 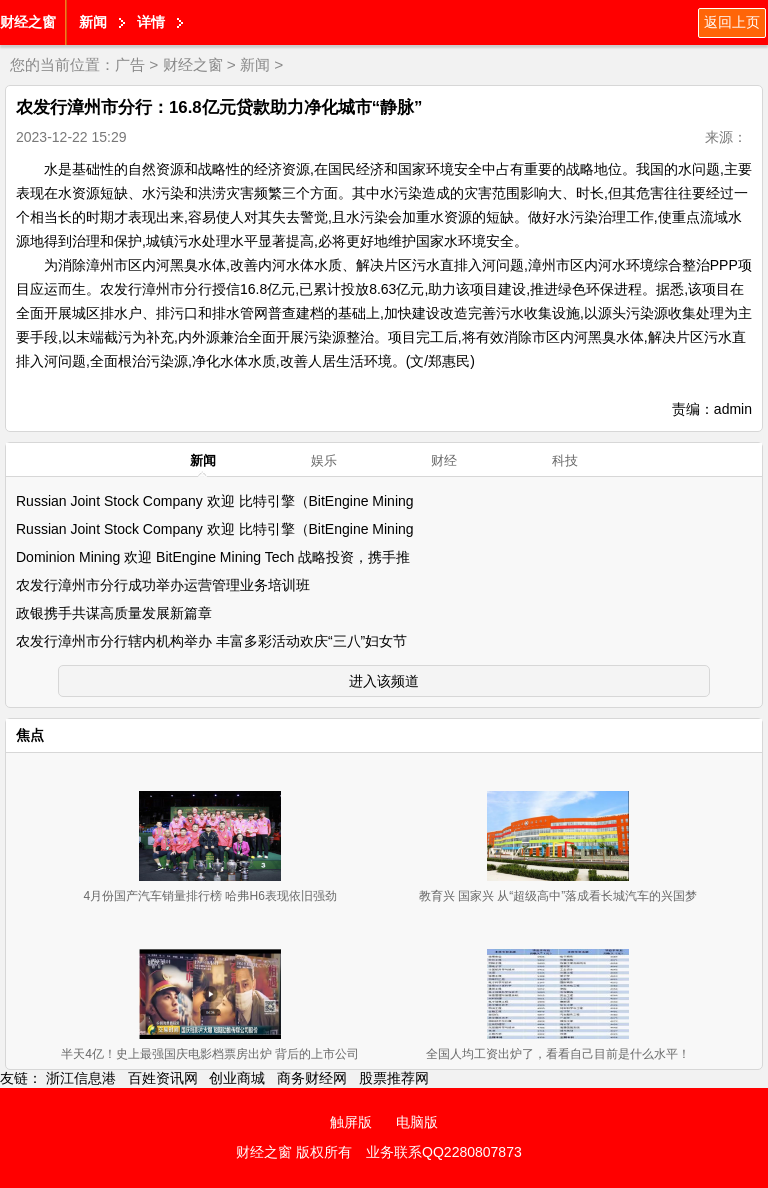 I want to click on 农发行漳州市分行成功举办运营管理业务培训班, so click(x=163, y=585).